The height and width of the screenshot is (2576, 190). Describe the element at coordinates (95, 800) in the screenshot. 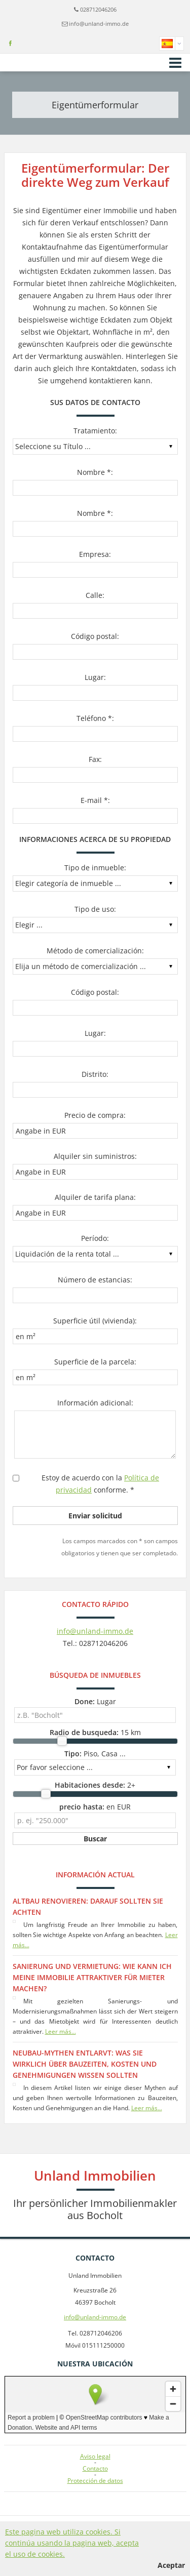

I see `E-mail *:` at that location.